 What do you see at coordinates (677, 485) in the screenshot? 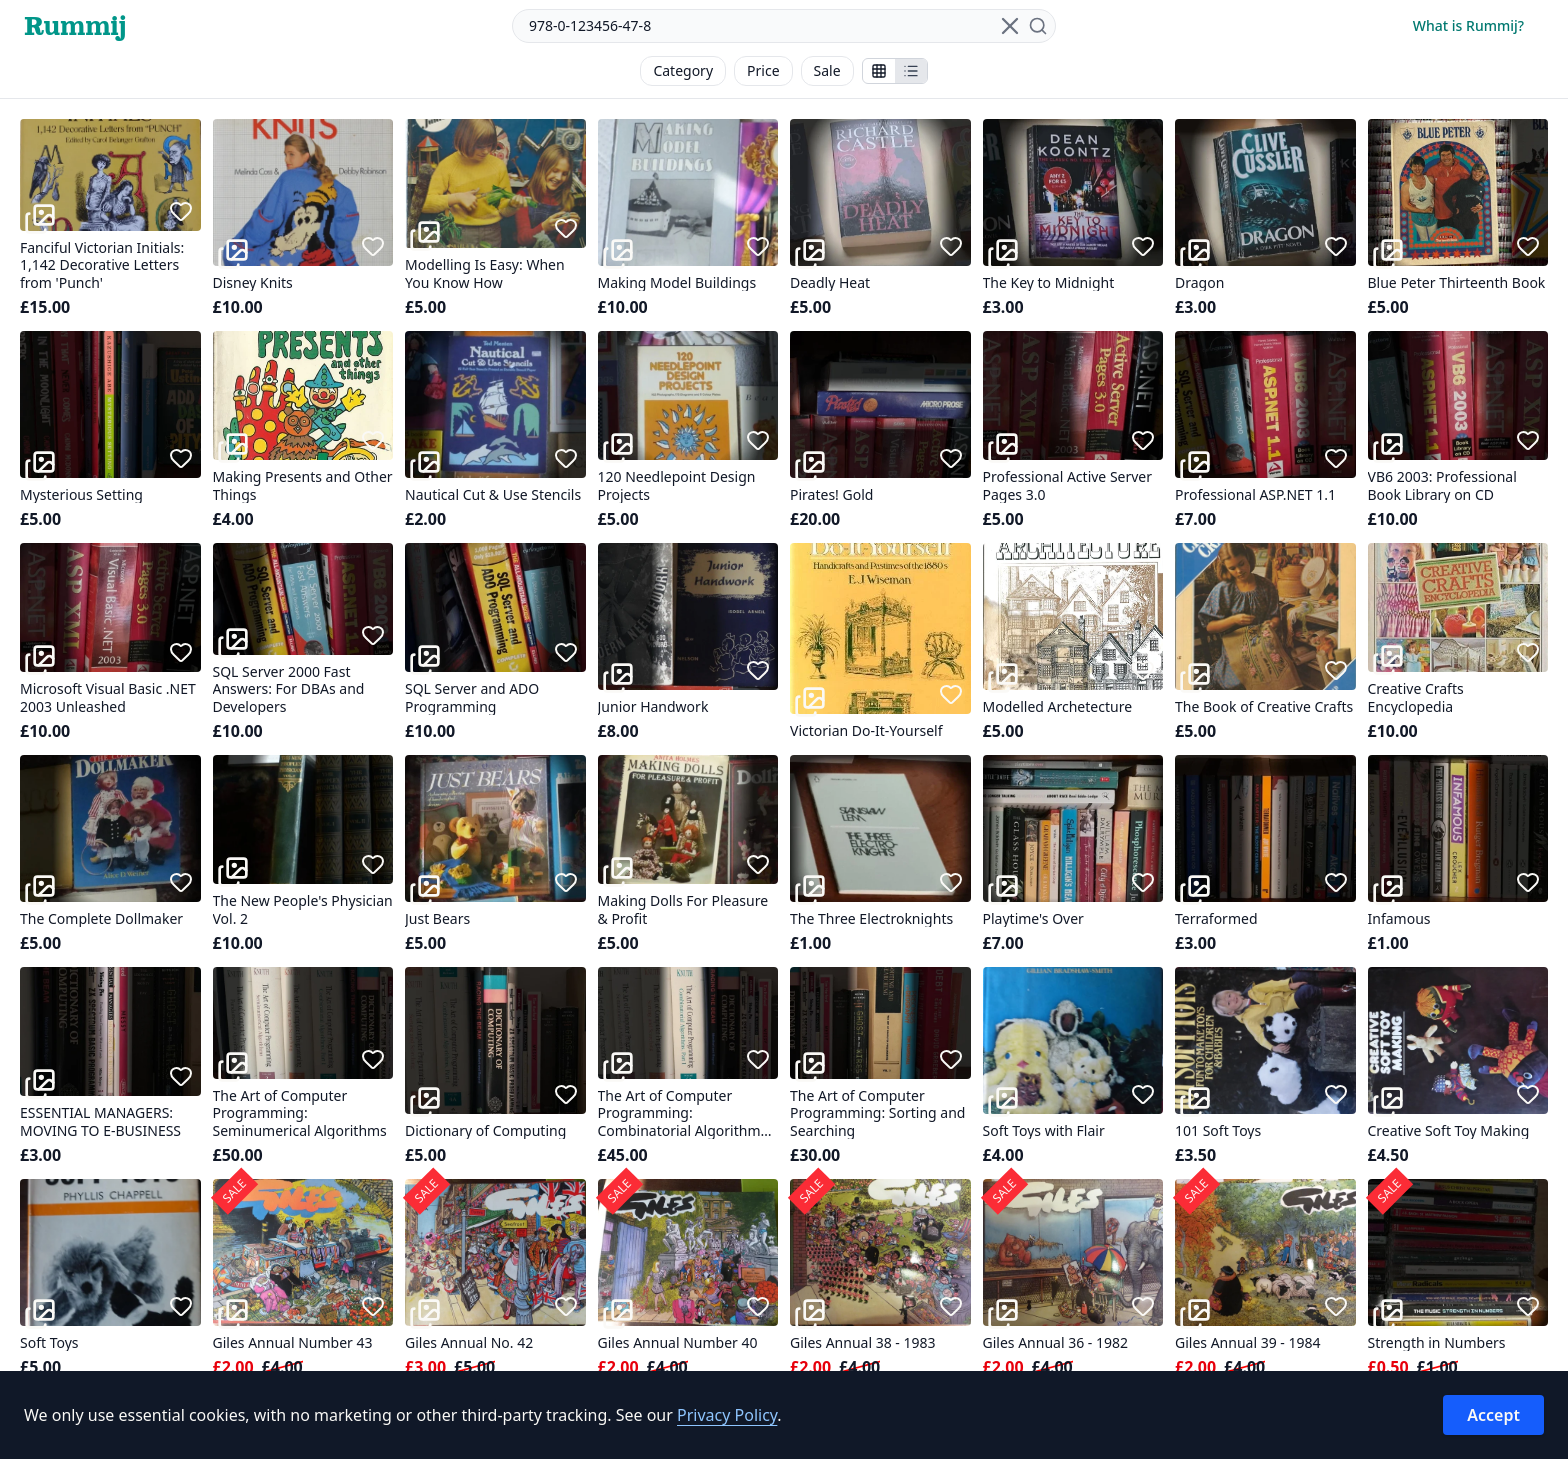
I see `120 Needlepoint Design Projects` at bounding box center [677, 485].